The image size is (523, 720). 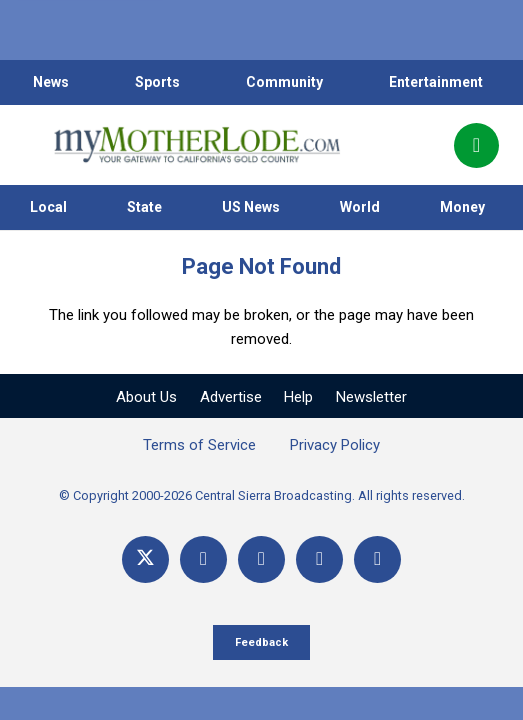 I want to click on Sports, so click(x=157, y=82).